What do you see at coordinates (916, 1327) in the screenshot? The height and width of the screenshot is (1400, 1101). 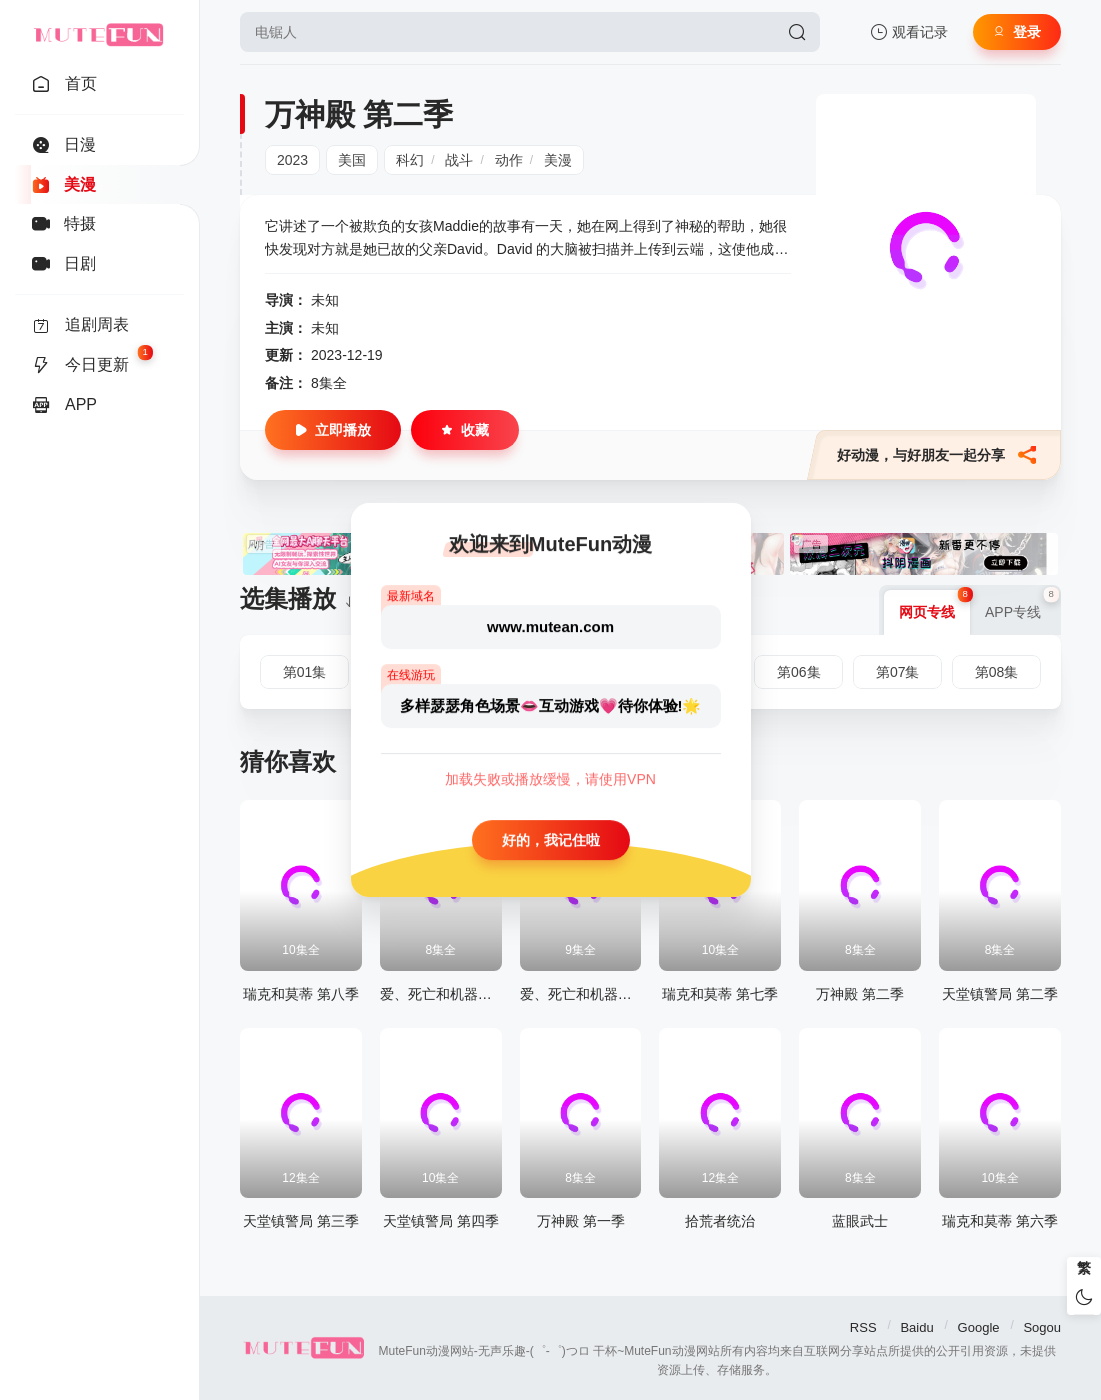 I see `Baidu` at bounding box center [916, 1327].